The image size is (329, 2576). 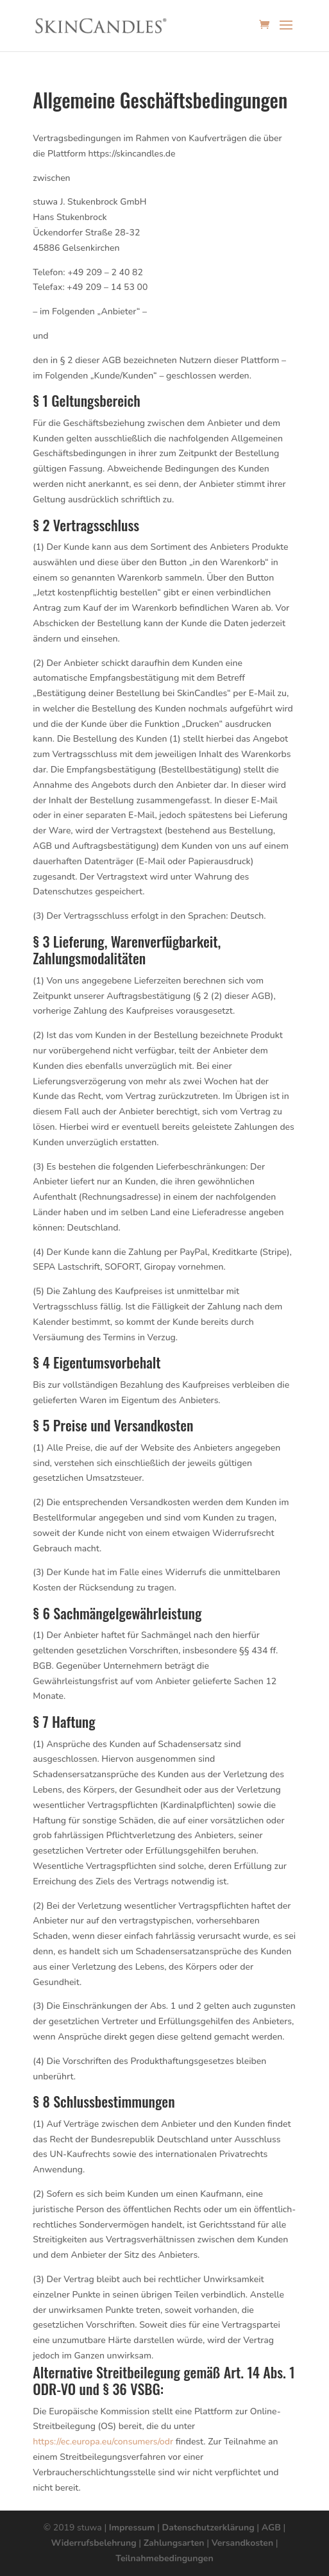 I want to click on Widerrufsbelehrung, so click(x=93, y=2543).